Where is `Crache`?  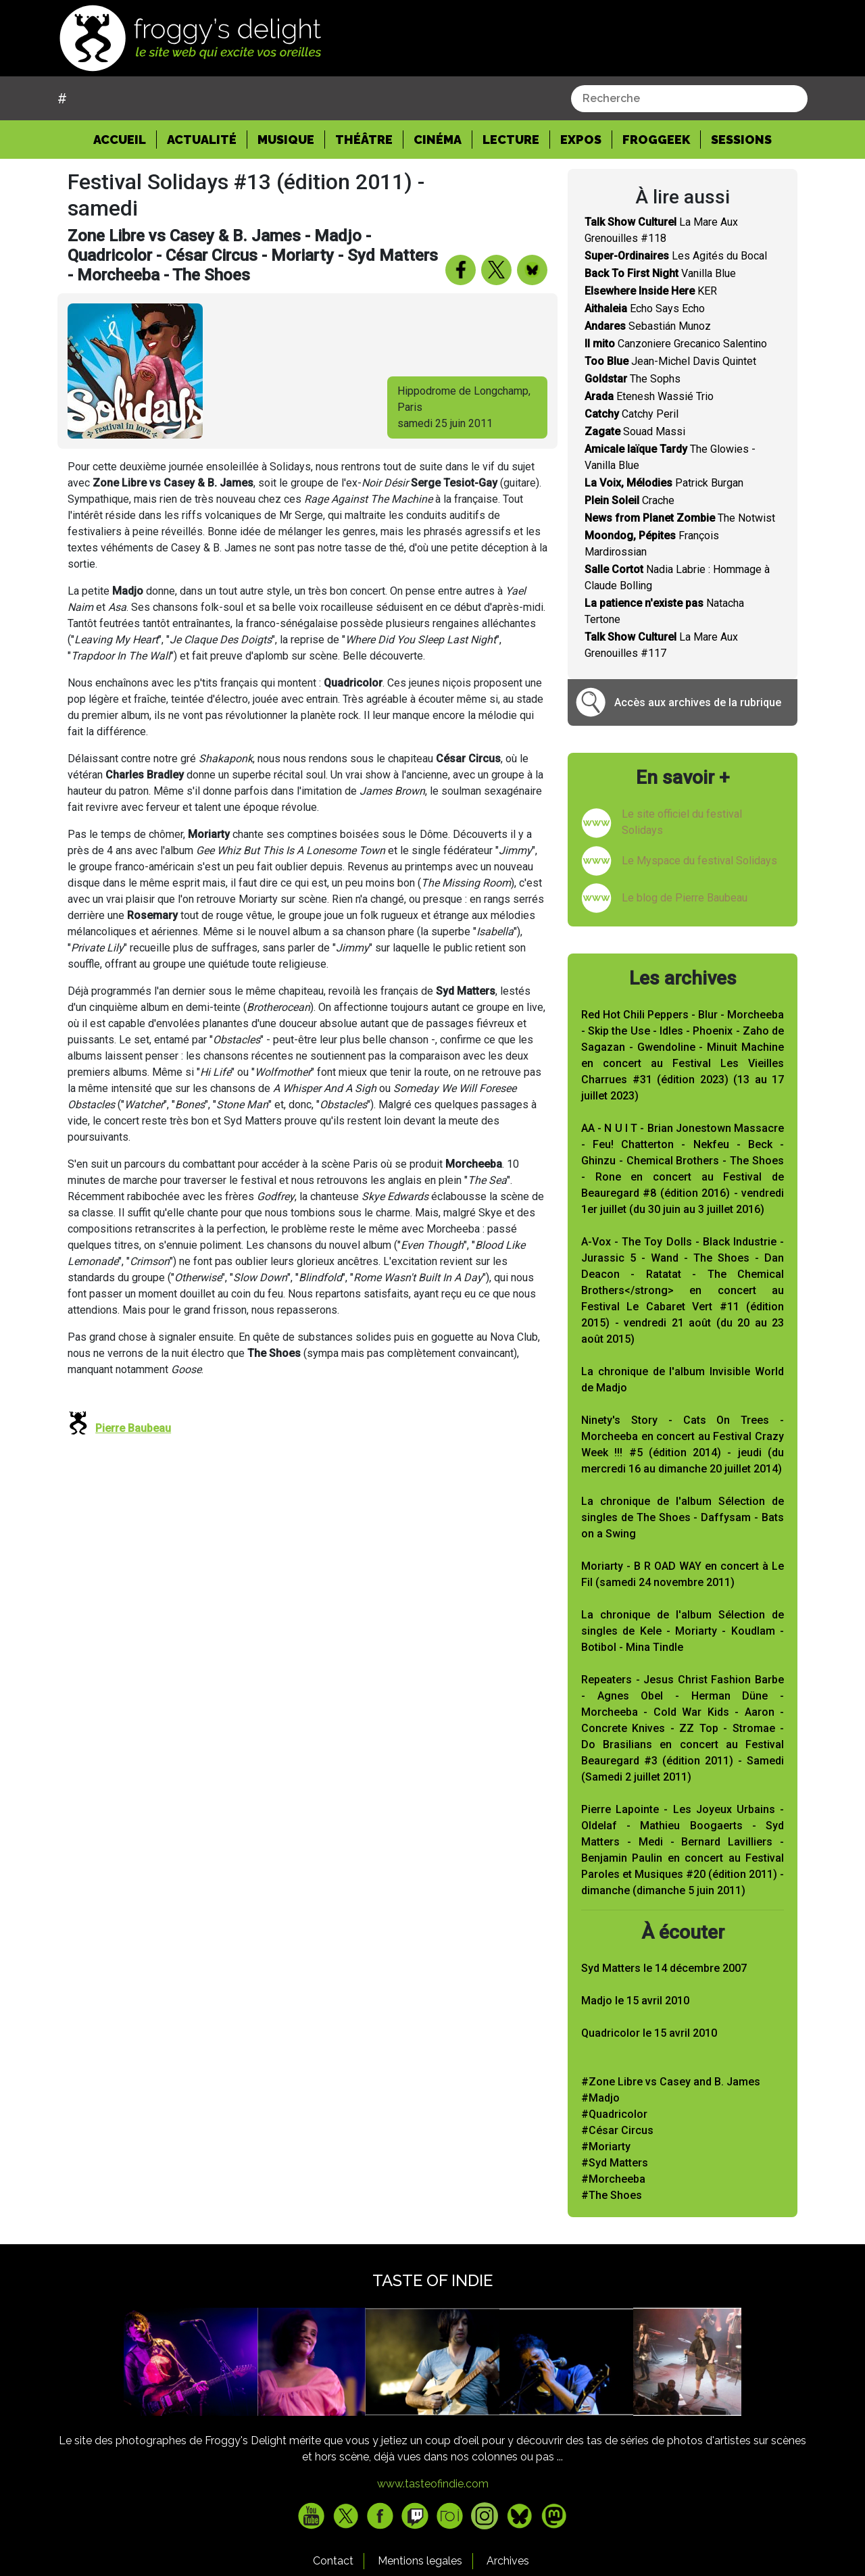 Crache is located at coordinates (629, 500).